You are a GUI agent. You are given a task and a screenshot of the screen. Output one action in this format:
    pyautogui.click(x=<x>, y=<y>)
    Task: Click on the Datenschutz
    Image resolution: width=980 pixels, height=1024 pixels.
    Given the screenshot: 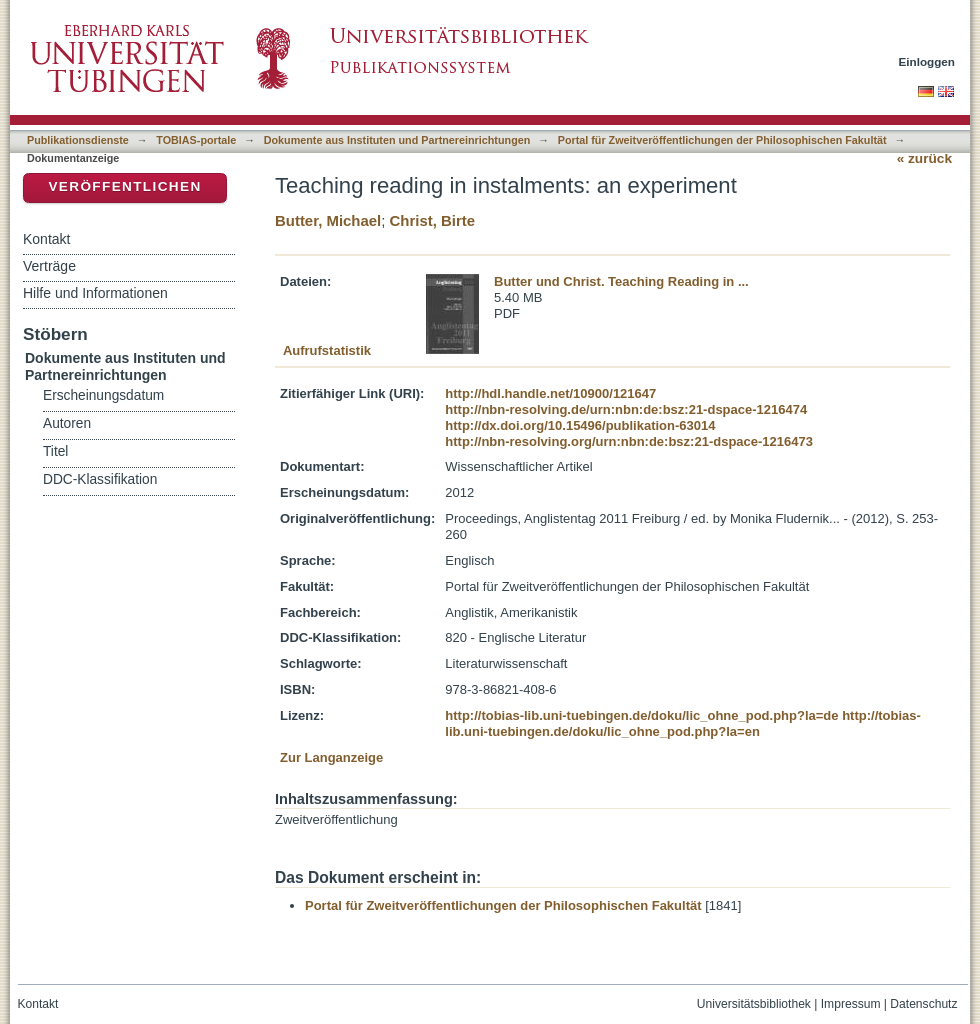 What is the action you would take?
    pyautogui.click(x=923, y=1004)
    